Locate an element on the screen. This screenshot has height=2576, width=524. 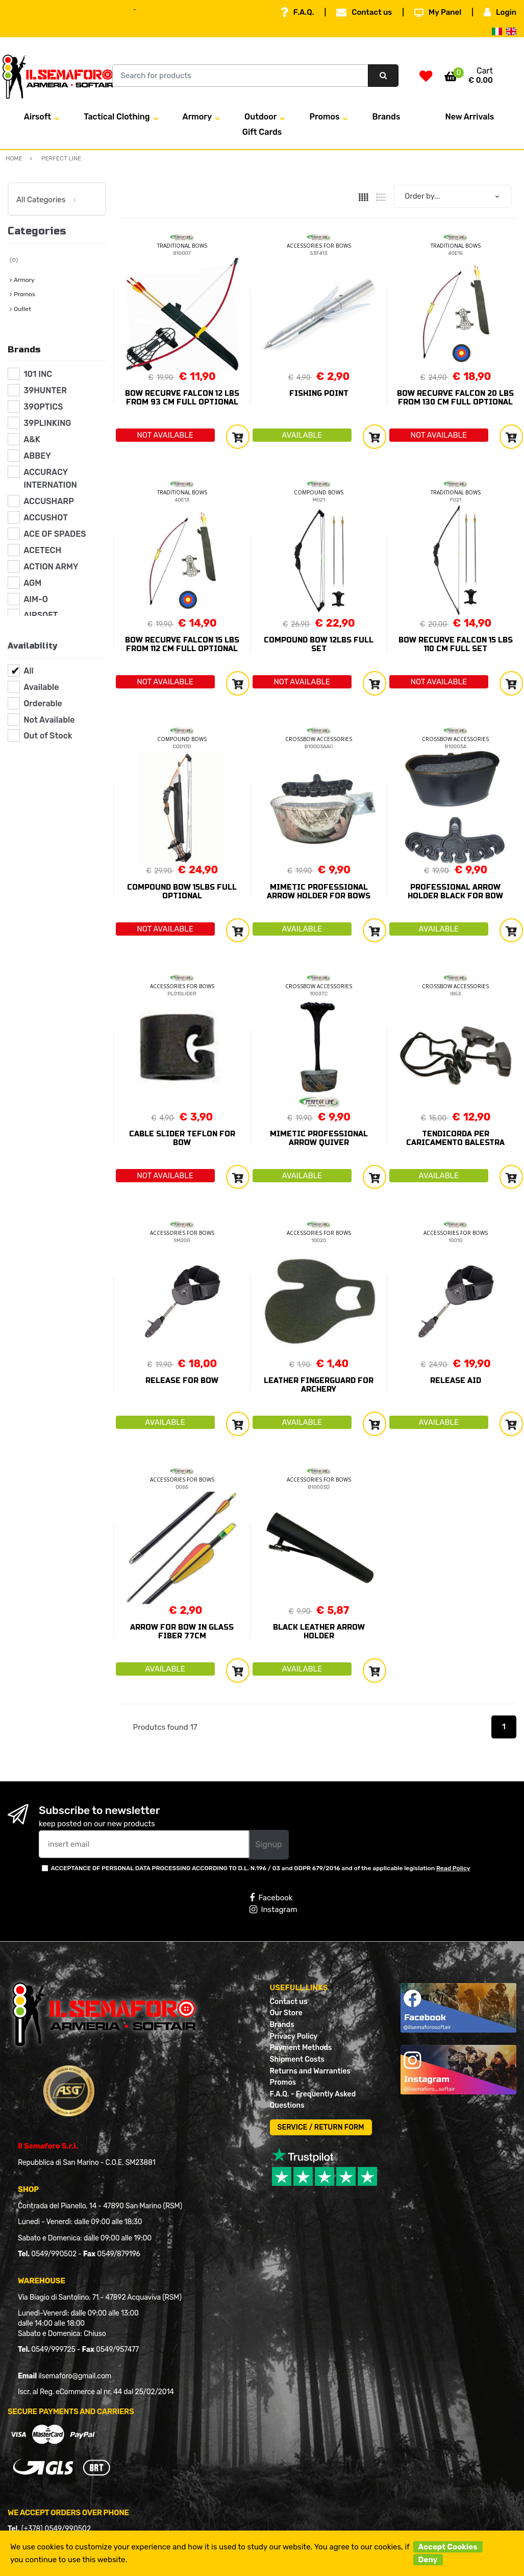
Accept Cookies is located at coordinates (448, 2546).